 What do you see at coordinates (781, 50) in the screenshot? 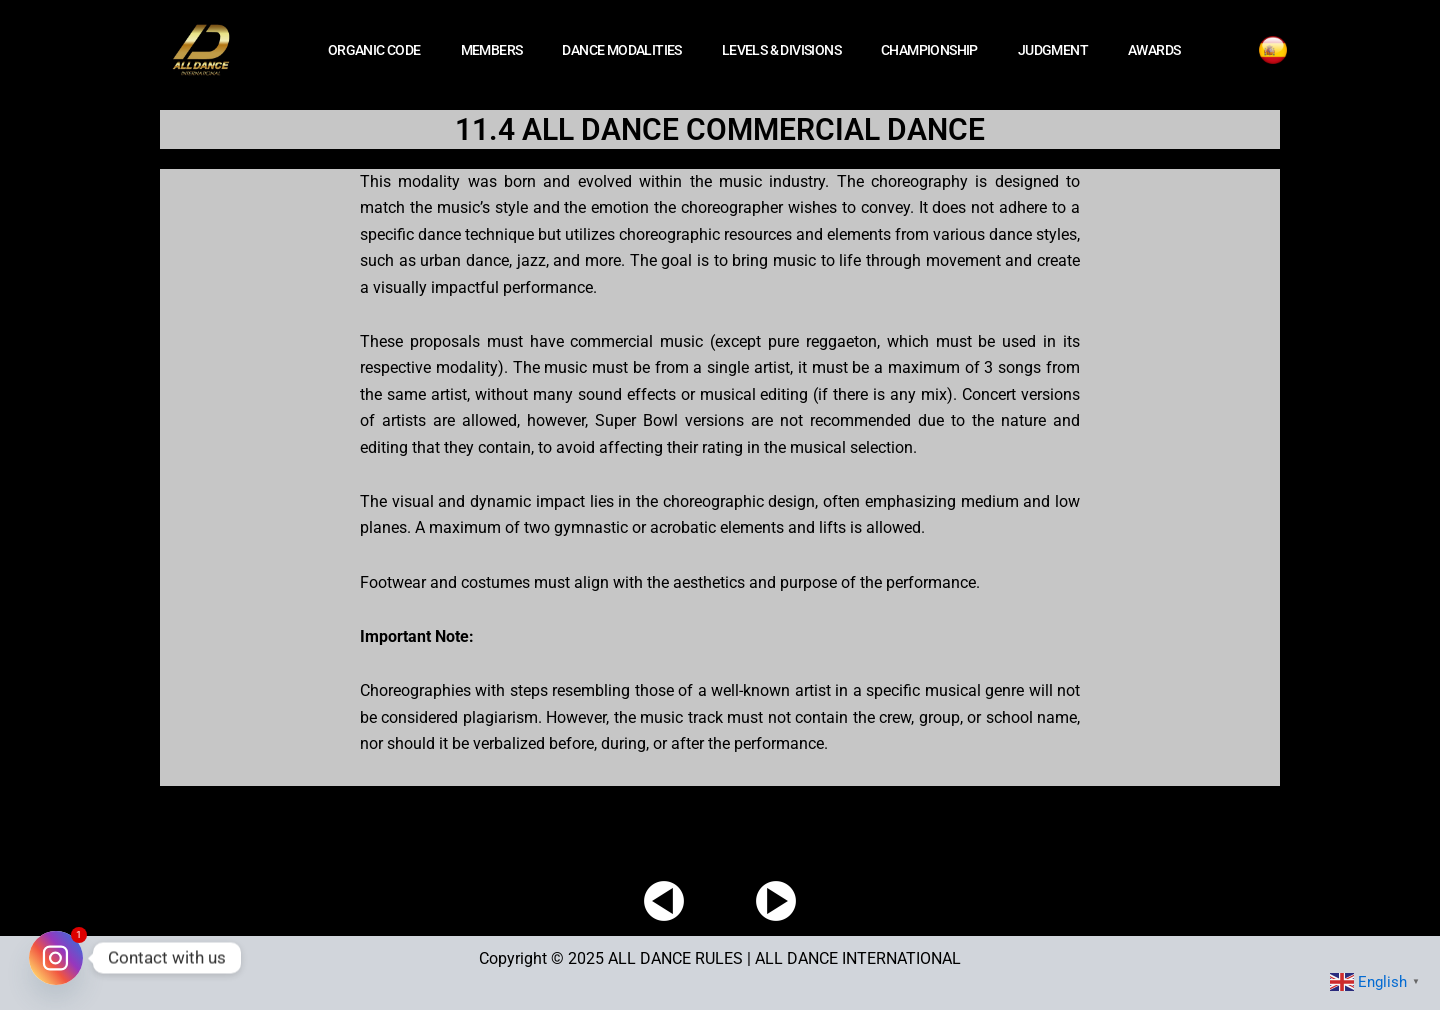
I see `LEVELS & DIVISIONS` at bounding box center [781, 50].